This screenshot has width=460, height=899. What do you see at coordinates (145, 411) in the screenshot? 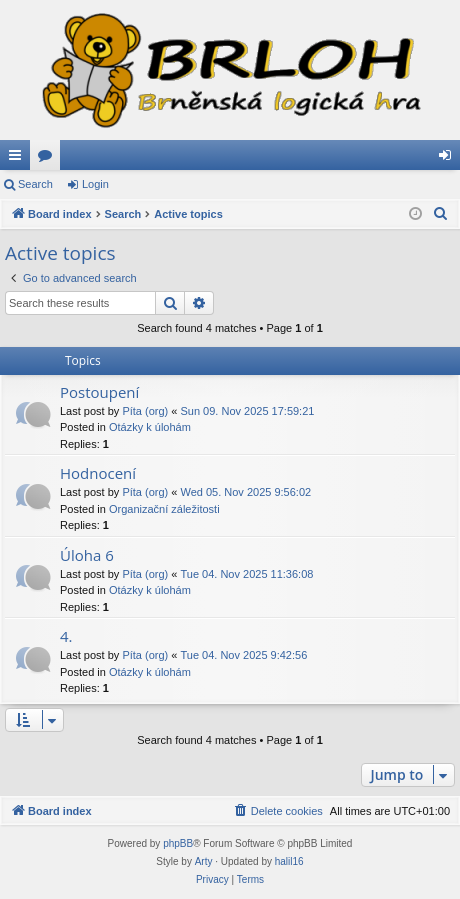
I see `Píta (org)` at bounding box center [145, 411].